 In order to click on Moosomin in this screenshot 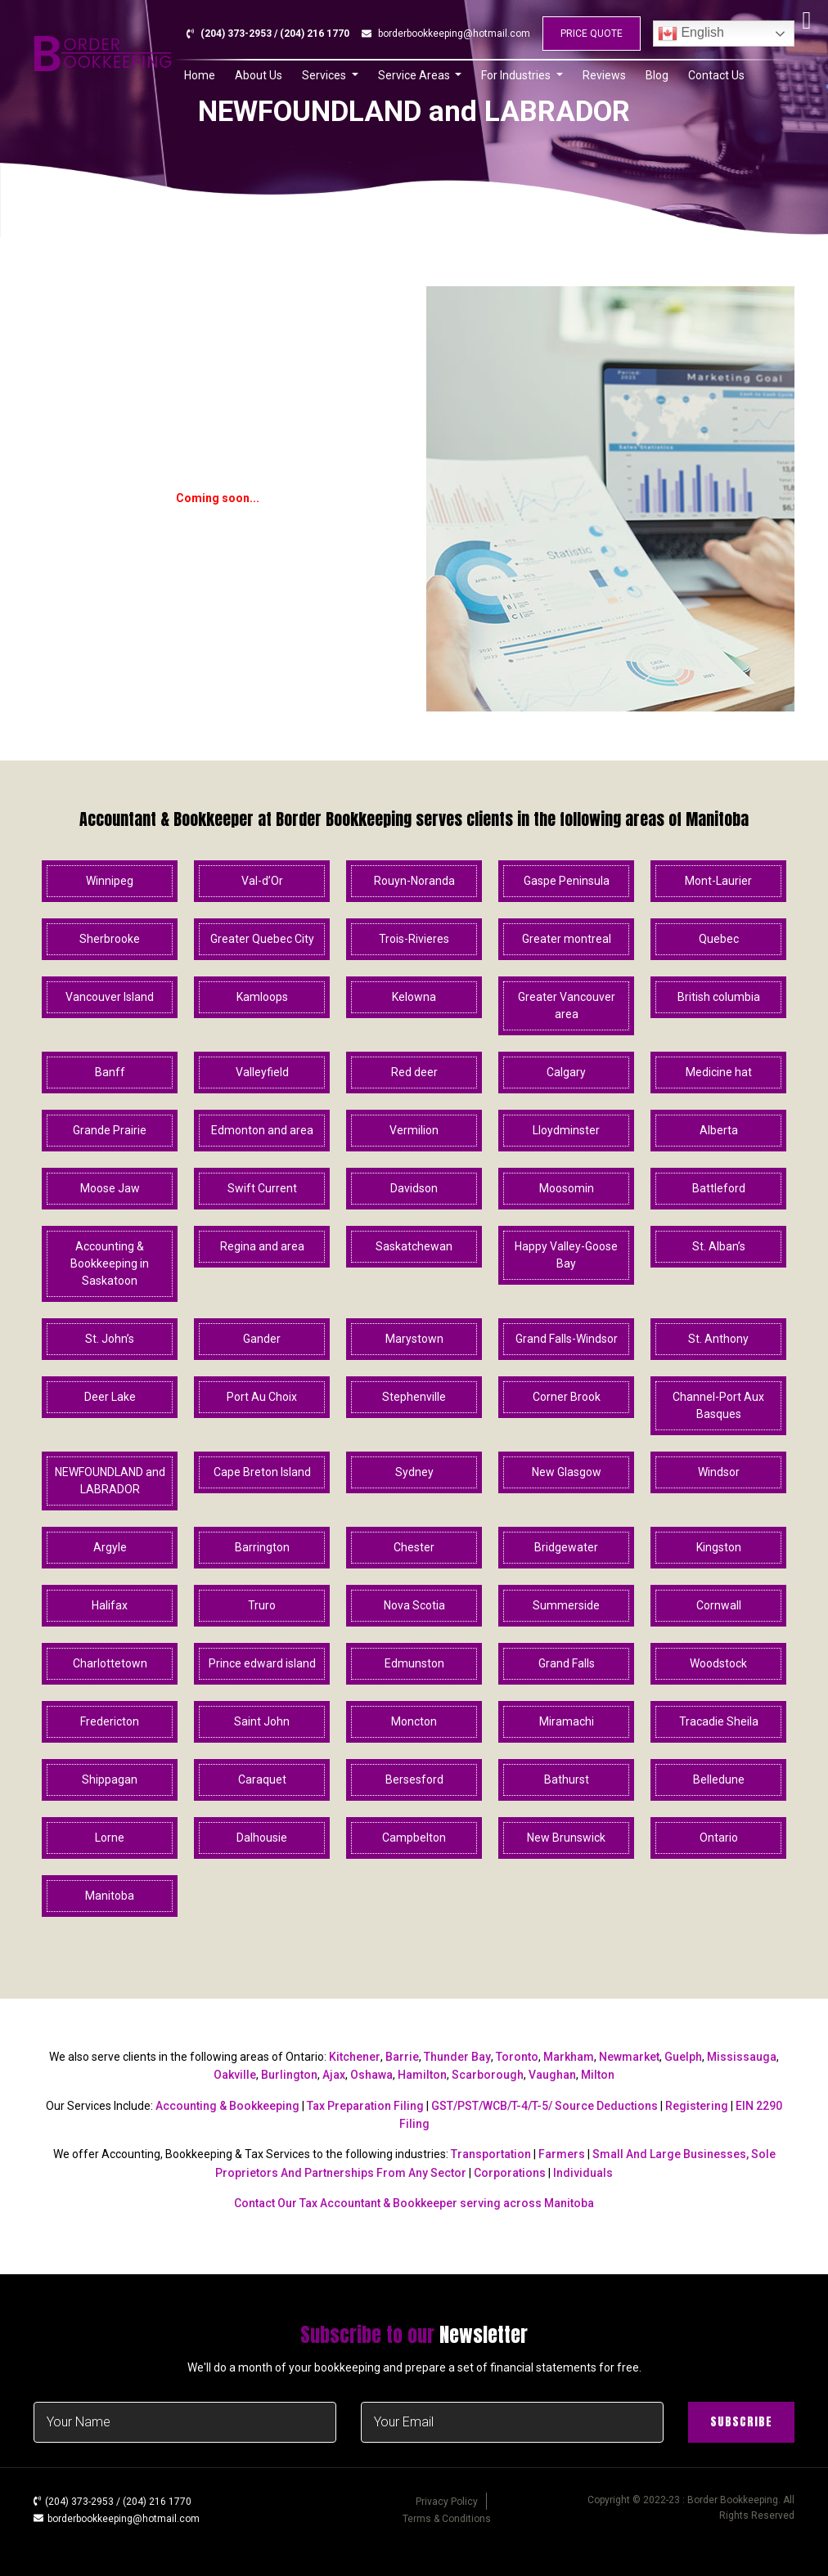, I will do `click(566, 1188)`.